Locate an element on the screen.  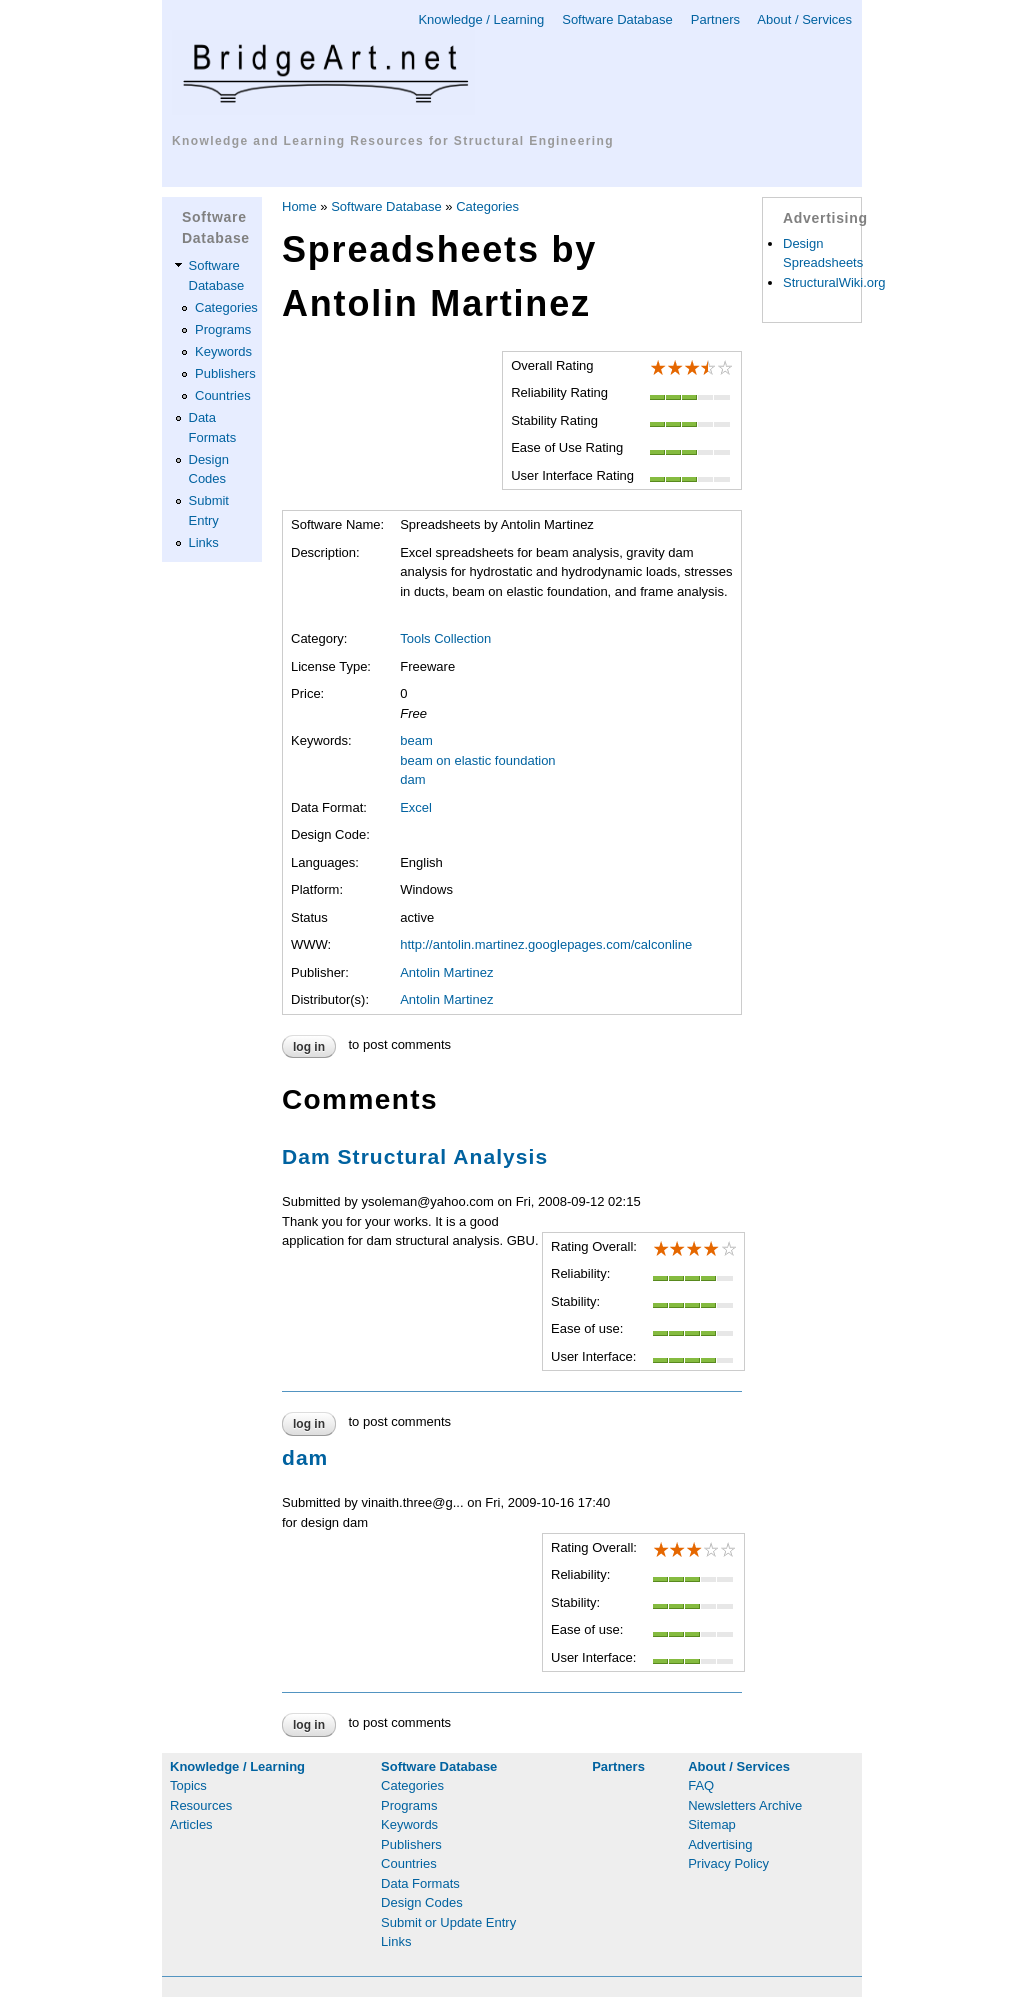
Design Codes is located at coordinates (422, 1902).